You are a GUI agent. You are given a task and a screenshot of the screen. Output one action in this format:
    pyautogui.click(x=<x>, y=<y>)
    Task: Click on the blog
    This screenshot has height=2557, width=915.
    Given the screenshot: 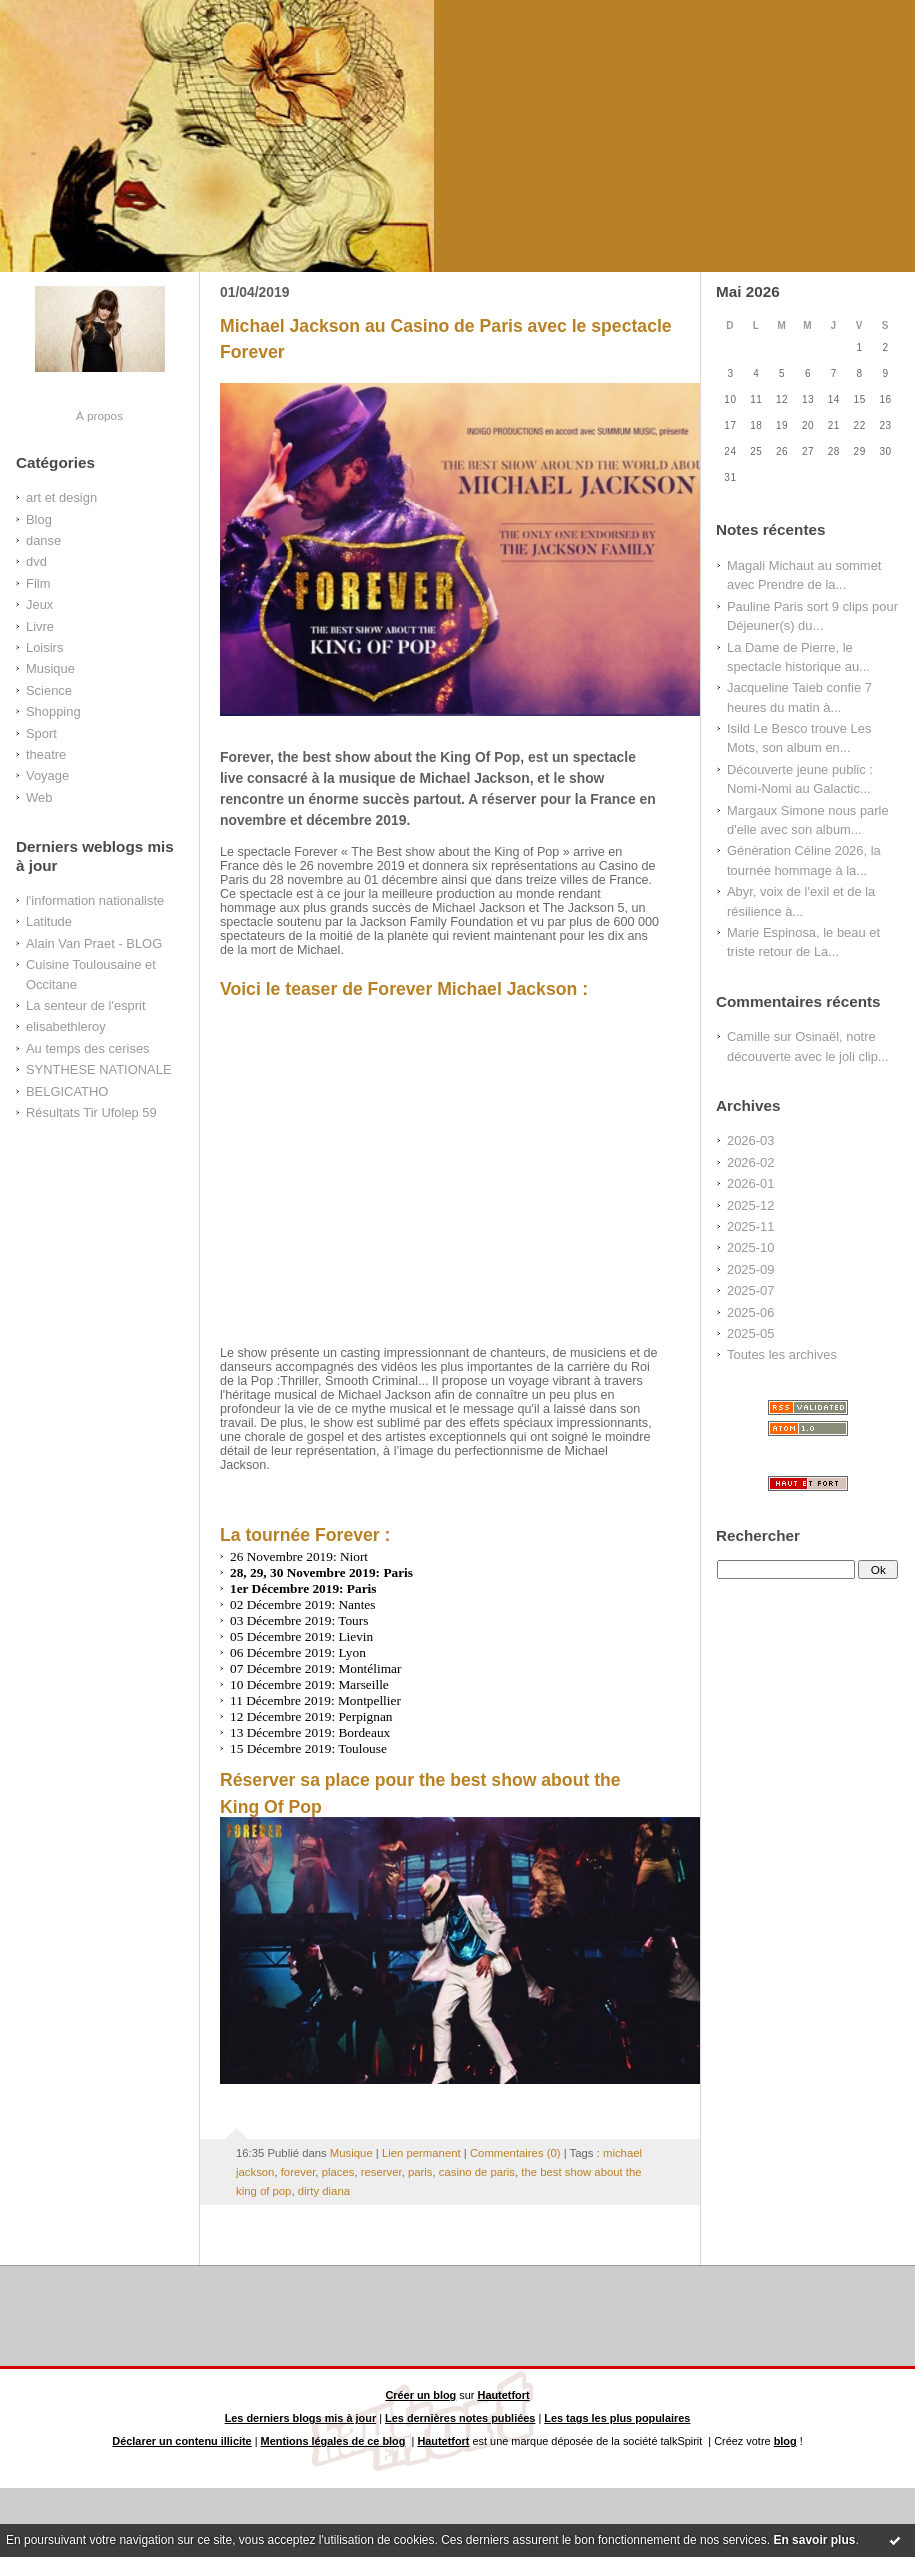 What is the action you would take?
    pyautogui.click(x=785, y=2441)
    